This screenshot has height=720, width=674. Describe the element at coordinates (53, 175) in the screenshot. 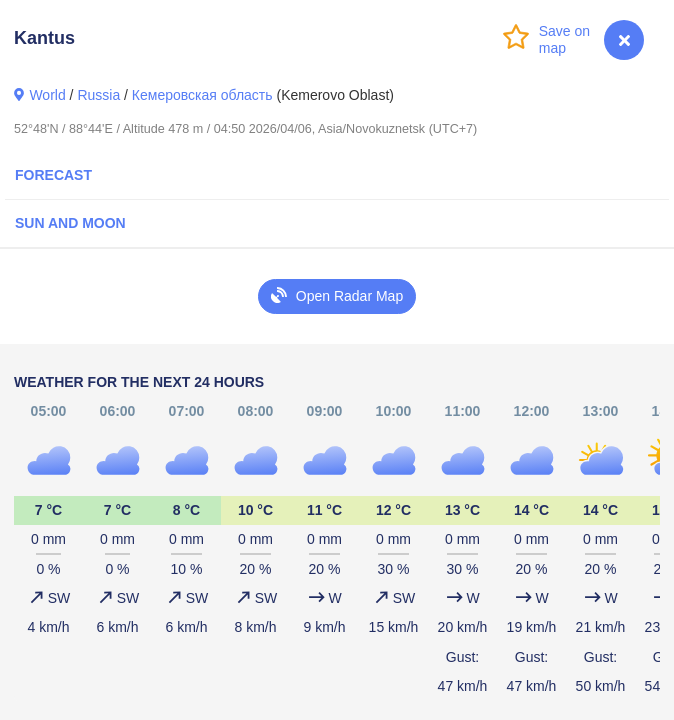

I see `Forecast` at that location.